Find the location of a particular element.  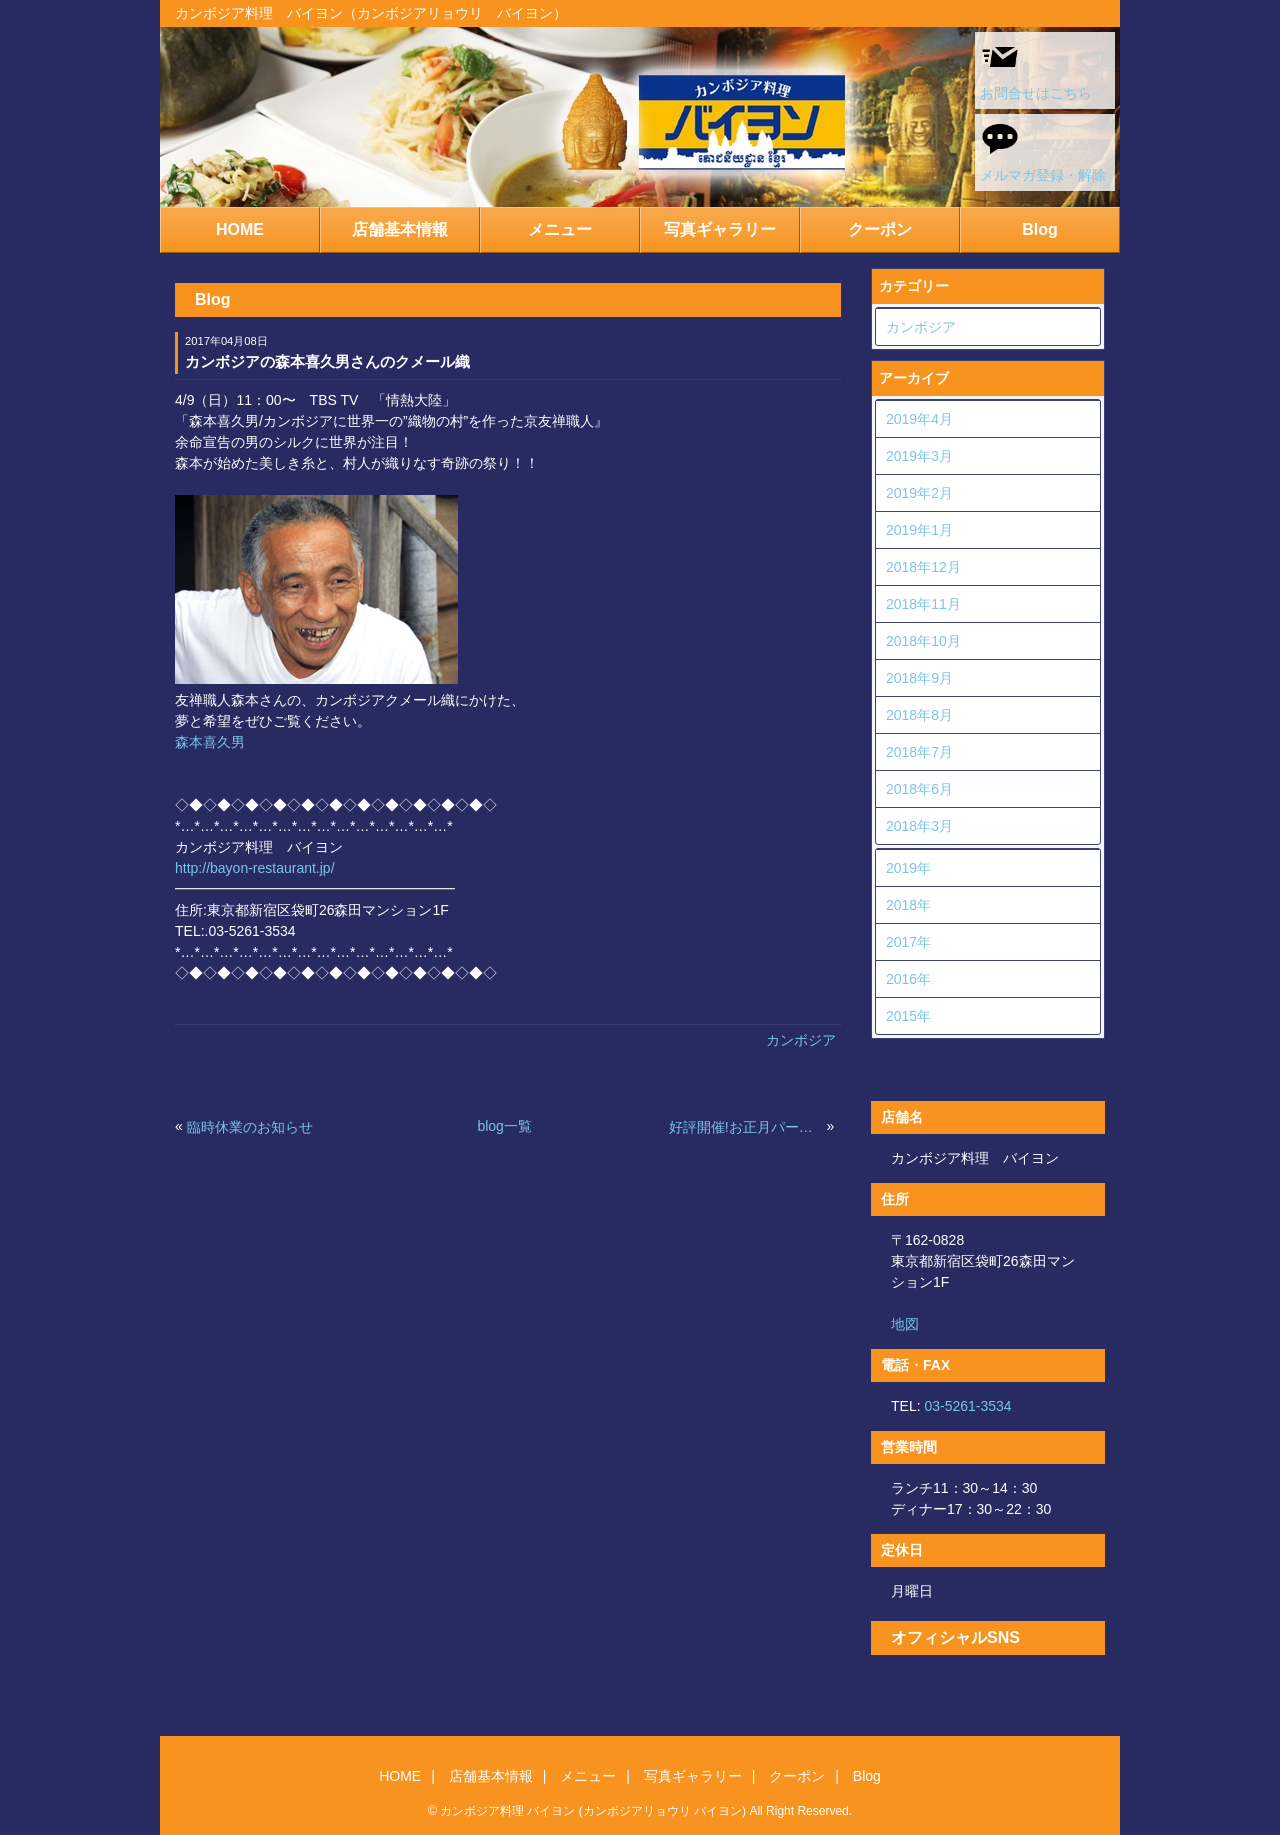

2019年2月 is located at coordinates (919, 493).